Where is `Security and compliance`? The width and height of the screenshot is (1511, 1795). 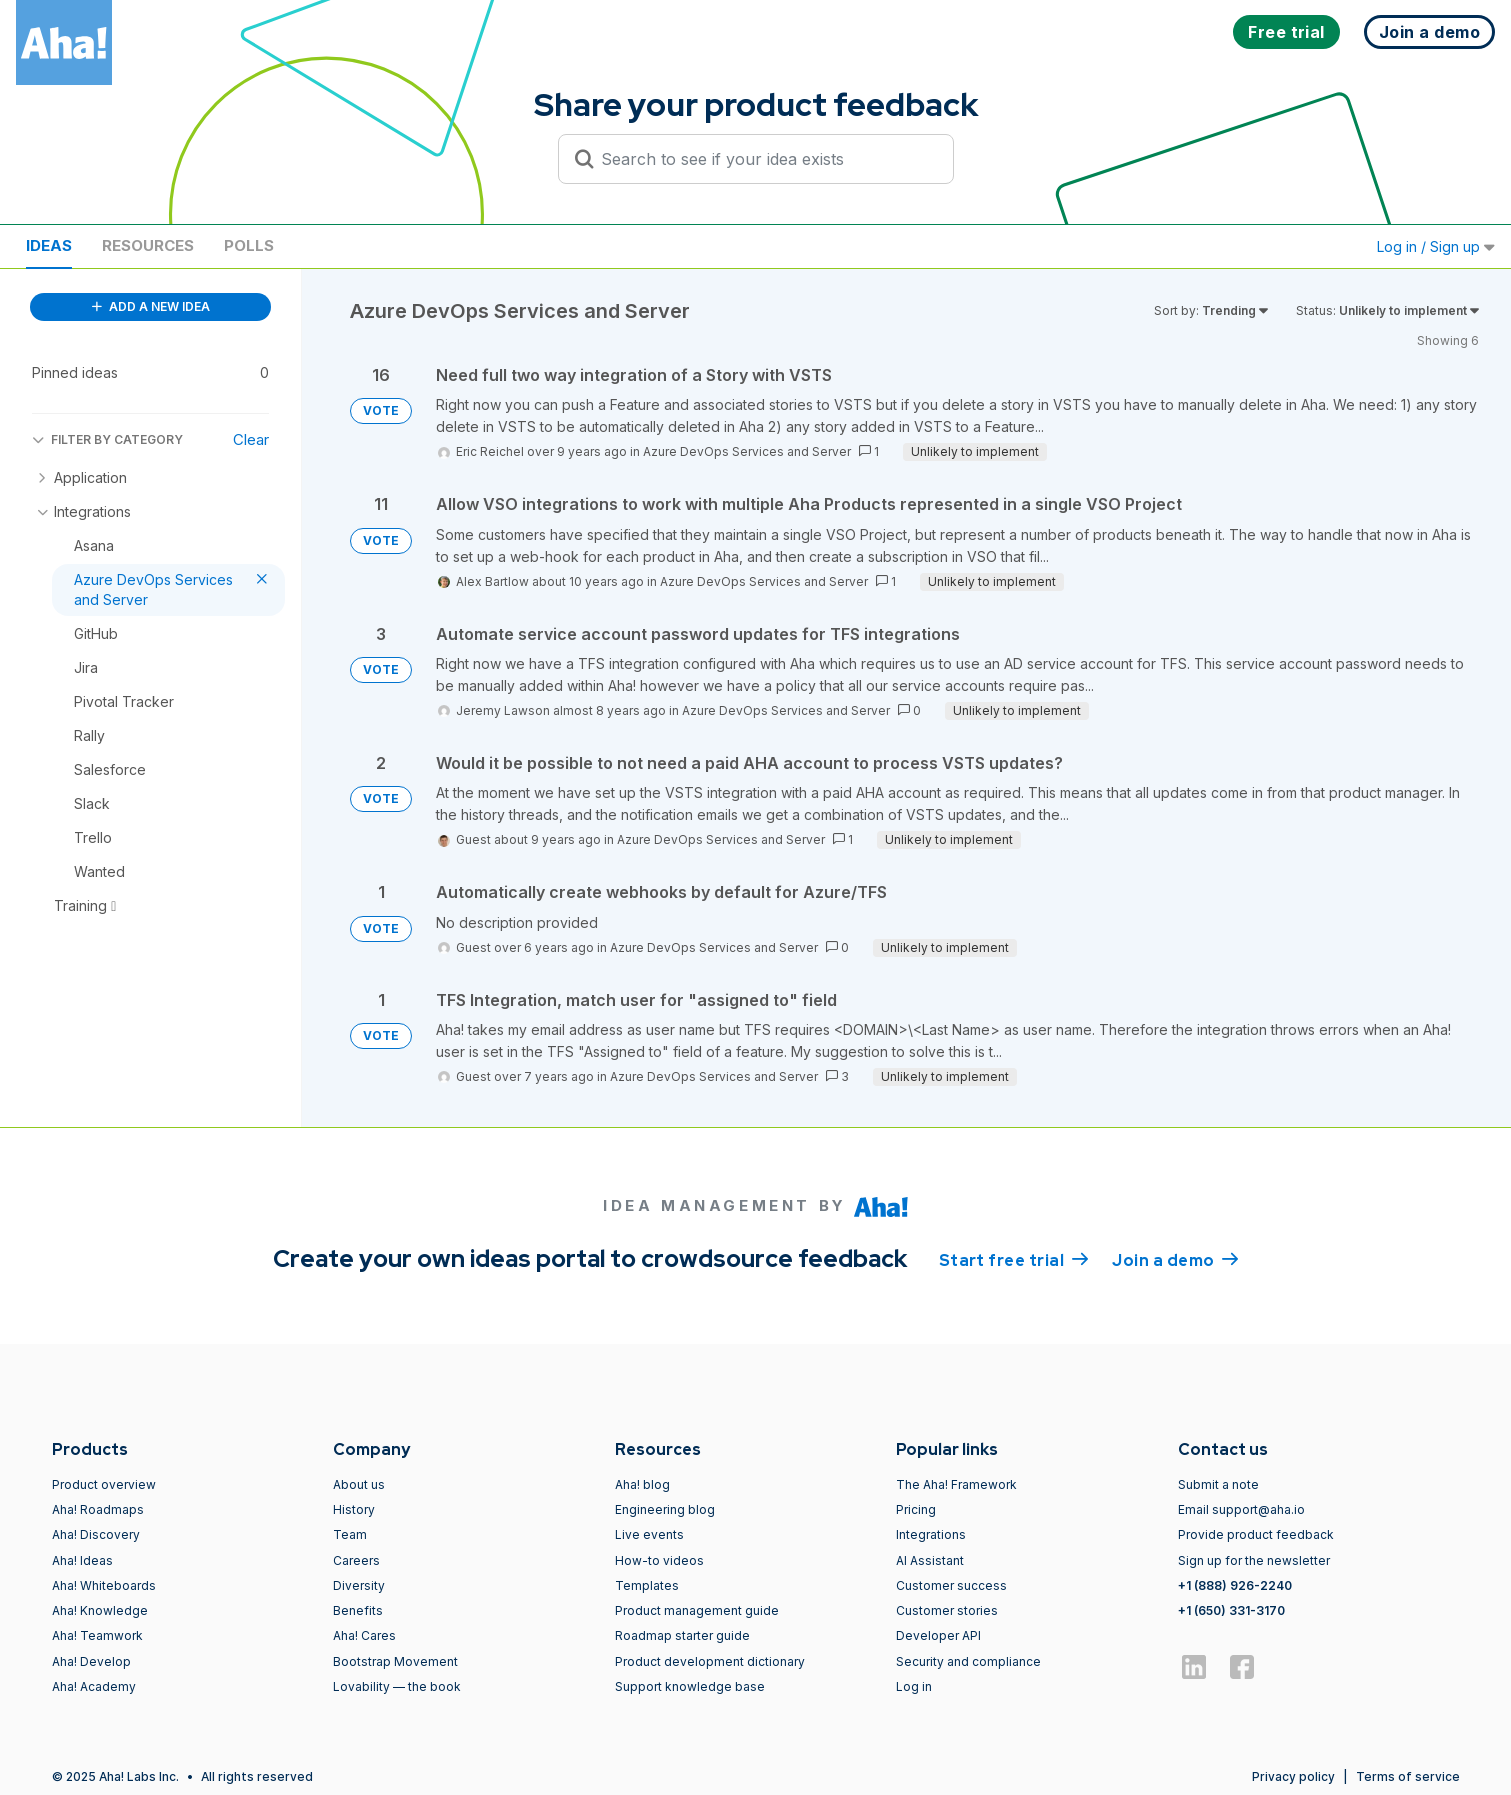
Security and compliance is located at coordinates (968, 1661).